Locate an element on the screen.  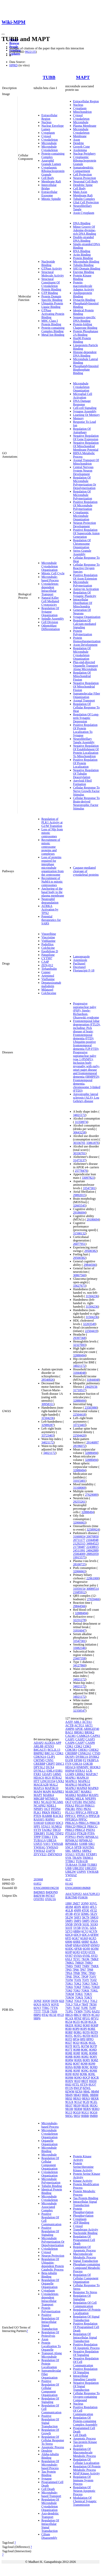
7TTT is located at coordinates (37, 2011).